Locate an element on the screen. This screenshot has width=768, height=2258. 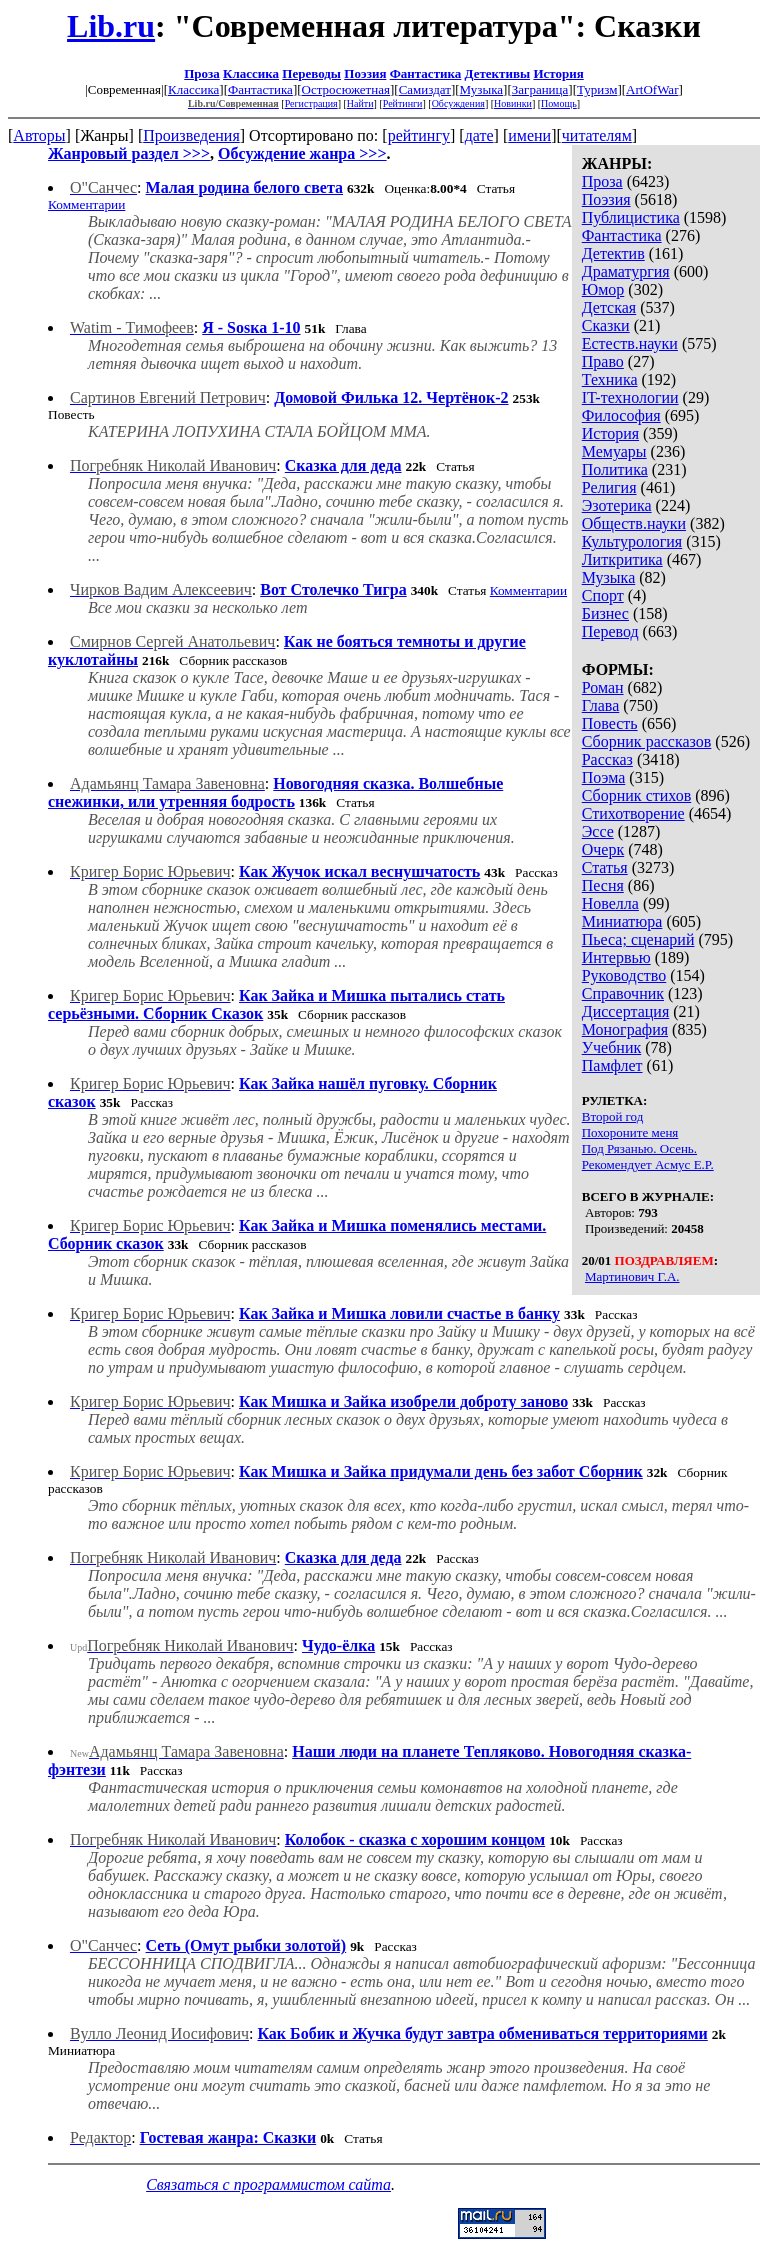
Классика is located at coordinates (251, 73).